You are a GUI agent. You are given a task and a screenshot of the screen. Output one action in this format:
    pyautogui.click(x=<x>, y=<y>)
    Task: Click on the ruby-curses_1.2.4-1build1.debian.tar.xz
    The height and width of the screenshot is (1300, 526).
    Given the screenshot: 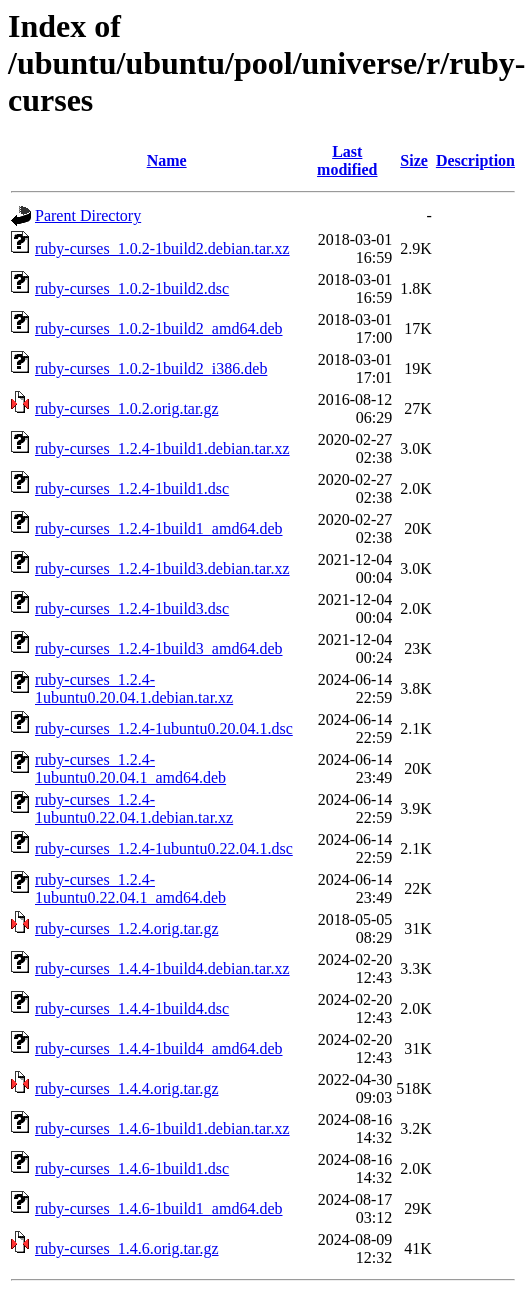 What is the action you would take?
    pyautogui.click(x=162, y=448)
    